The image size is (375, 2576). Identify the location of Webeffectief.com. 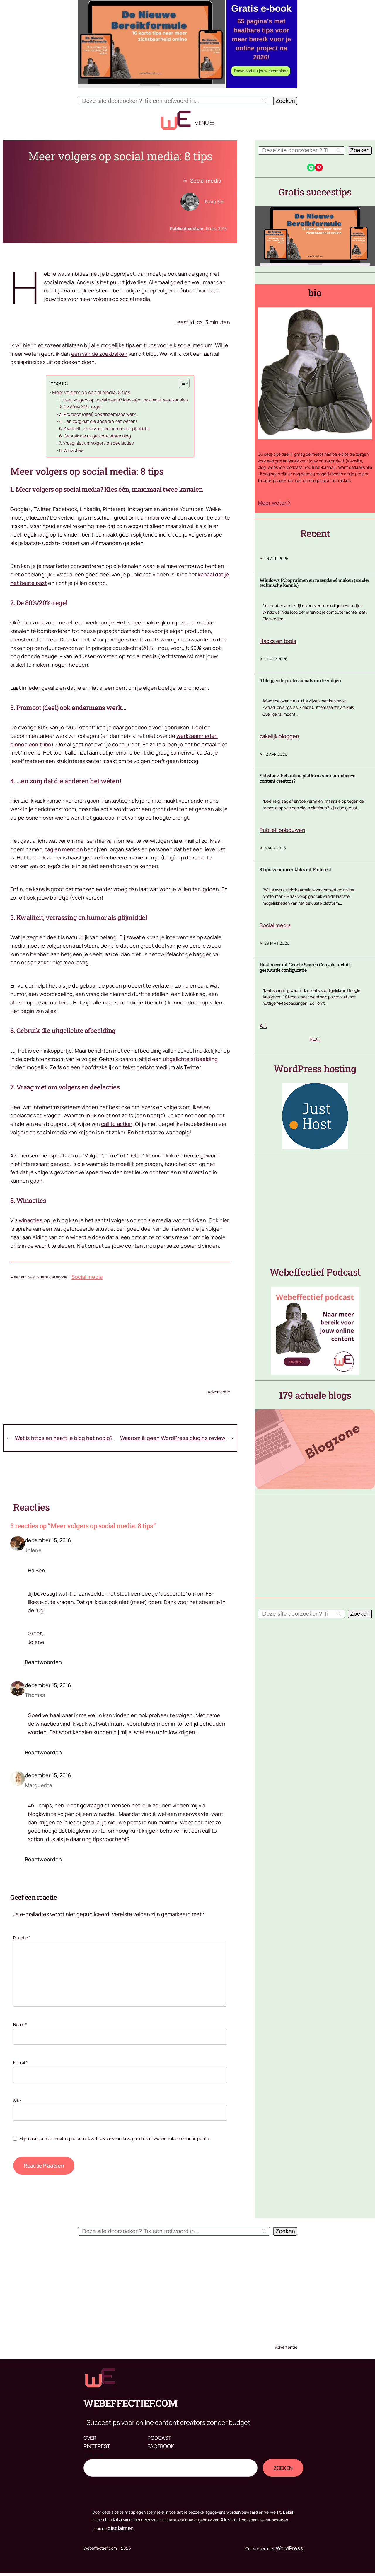
(130, 2403).